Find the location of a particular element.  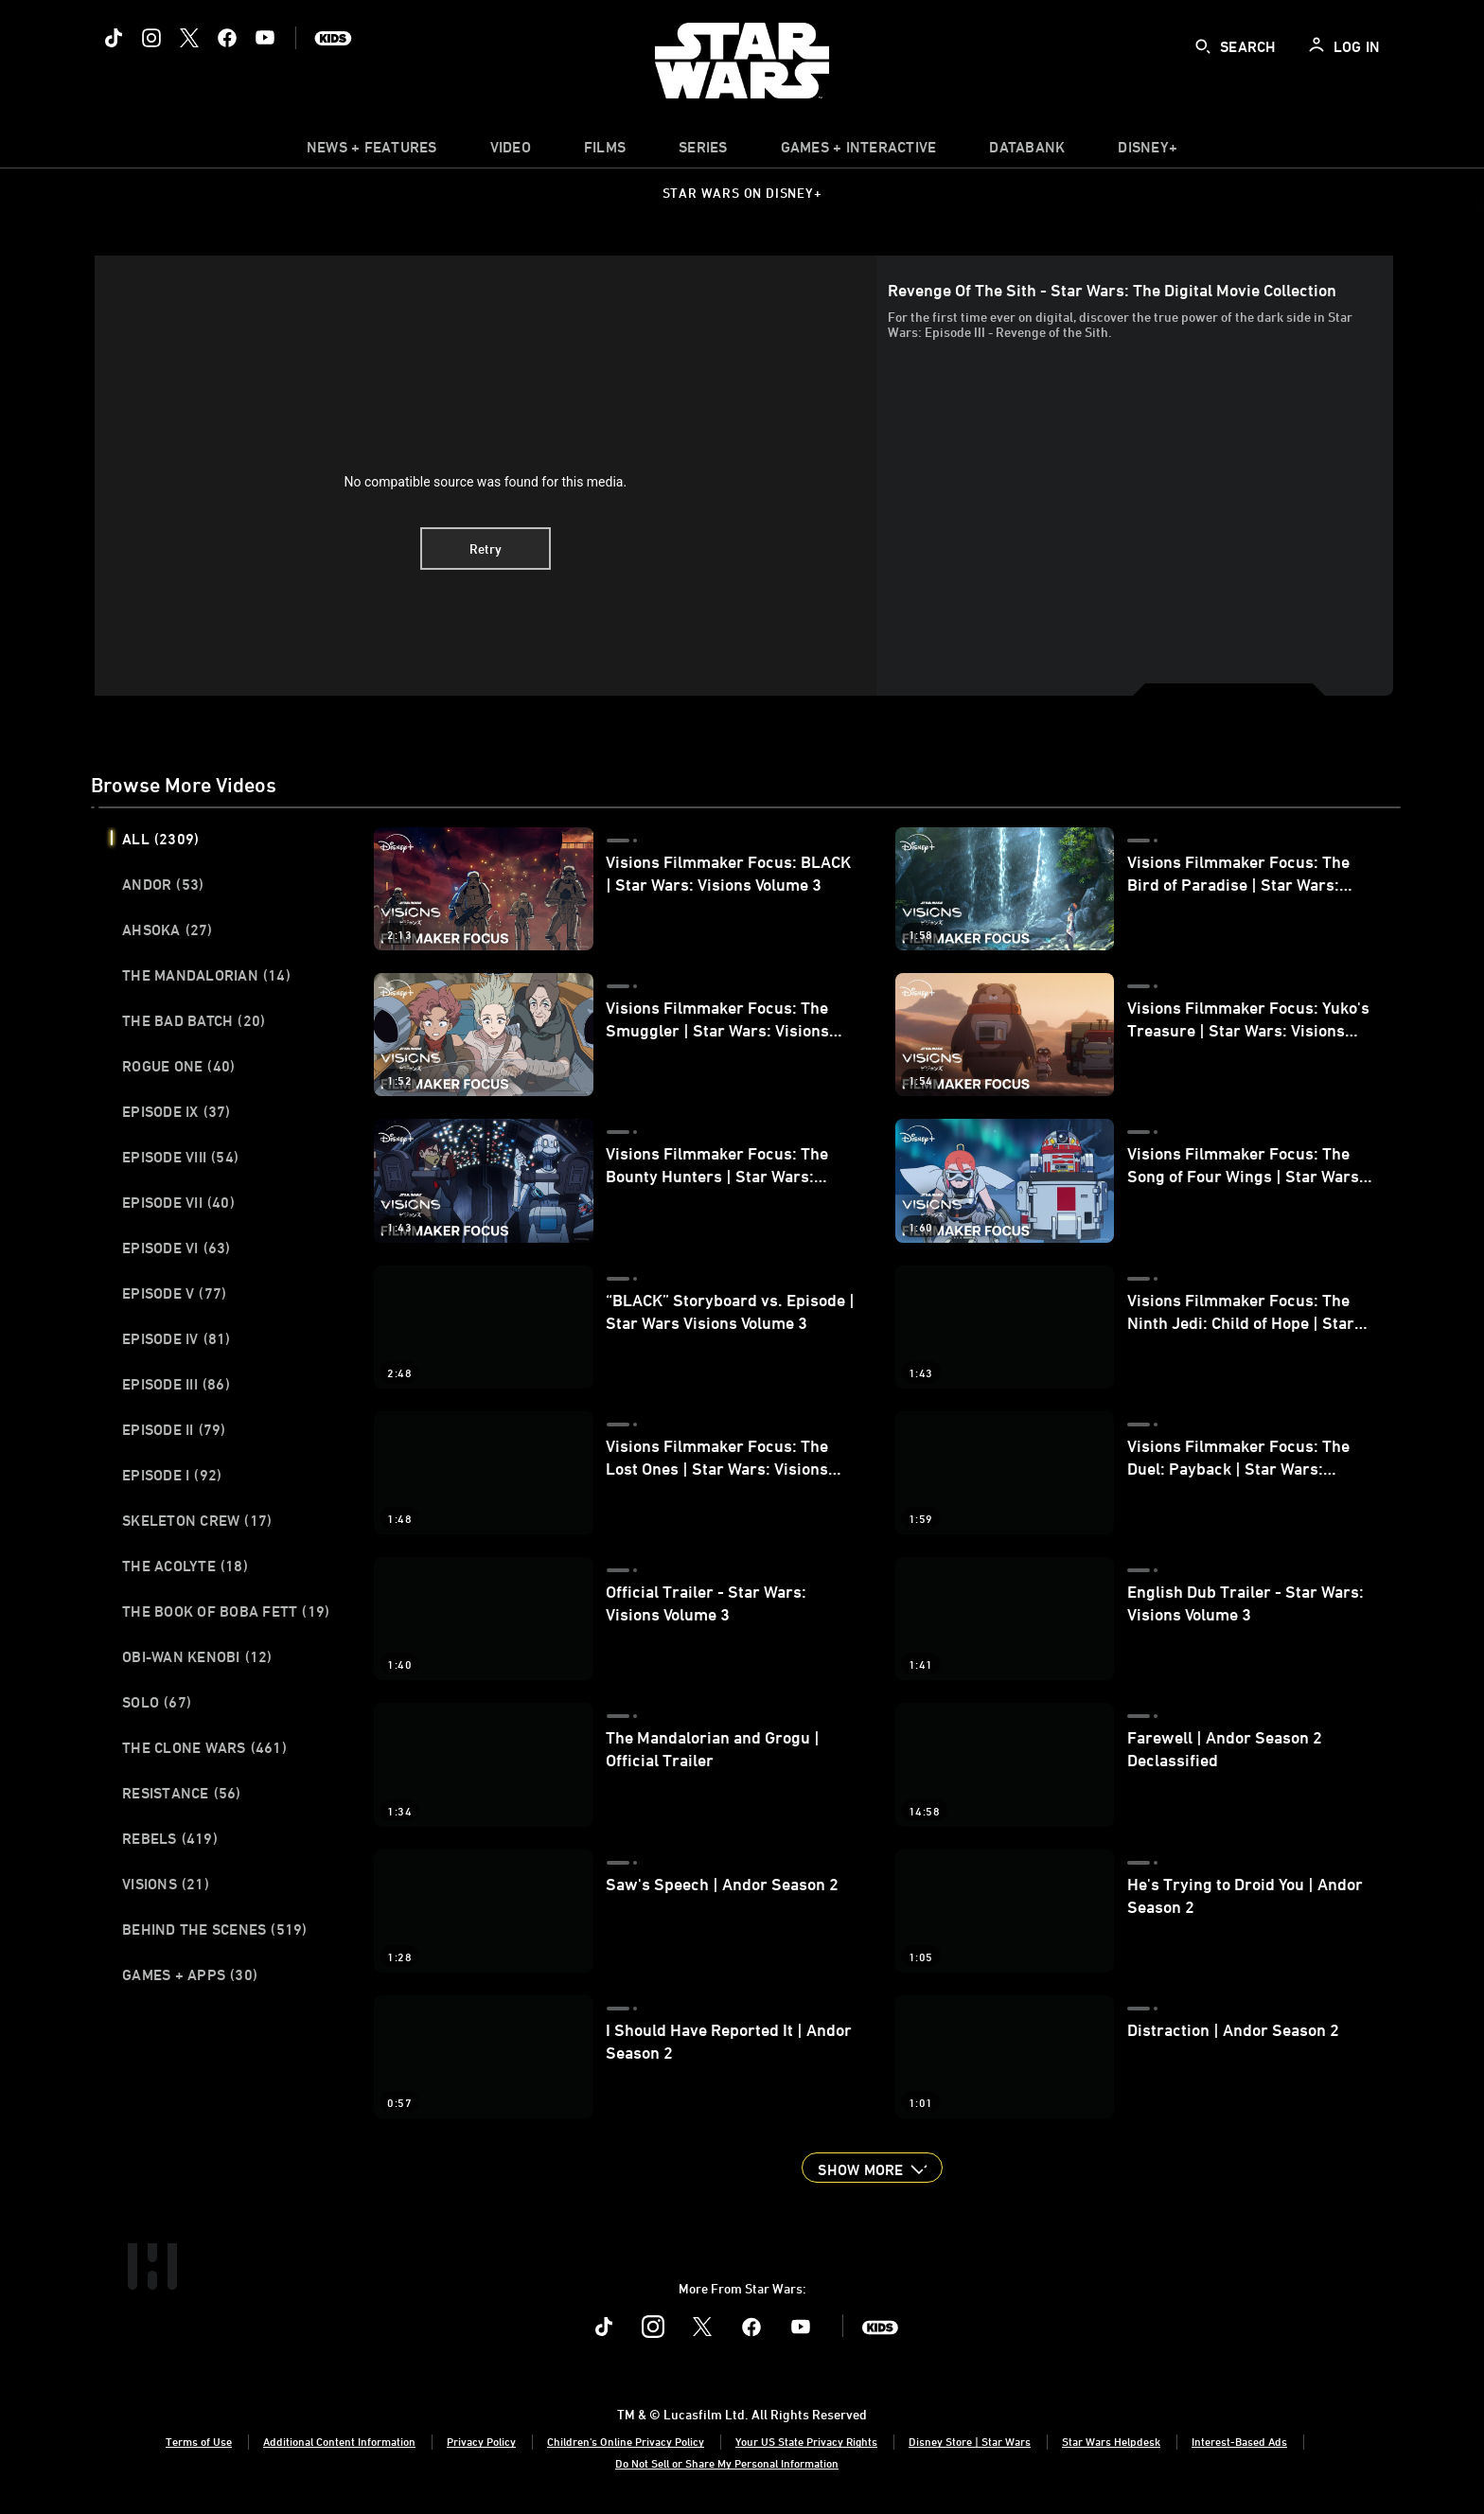

The Mandalorian is located at coordinates (206, 975).